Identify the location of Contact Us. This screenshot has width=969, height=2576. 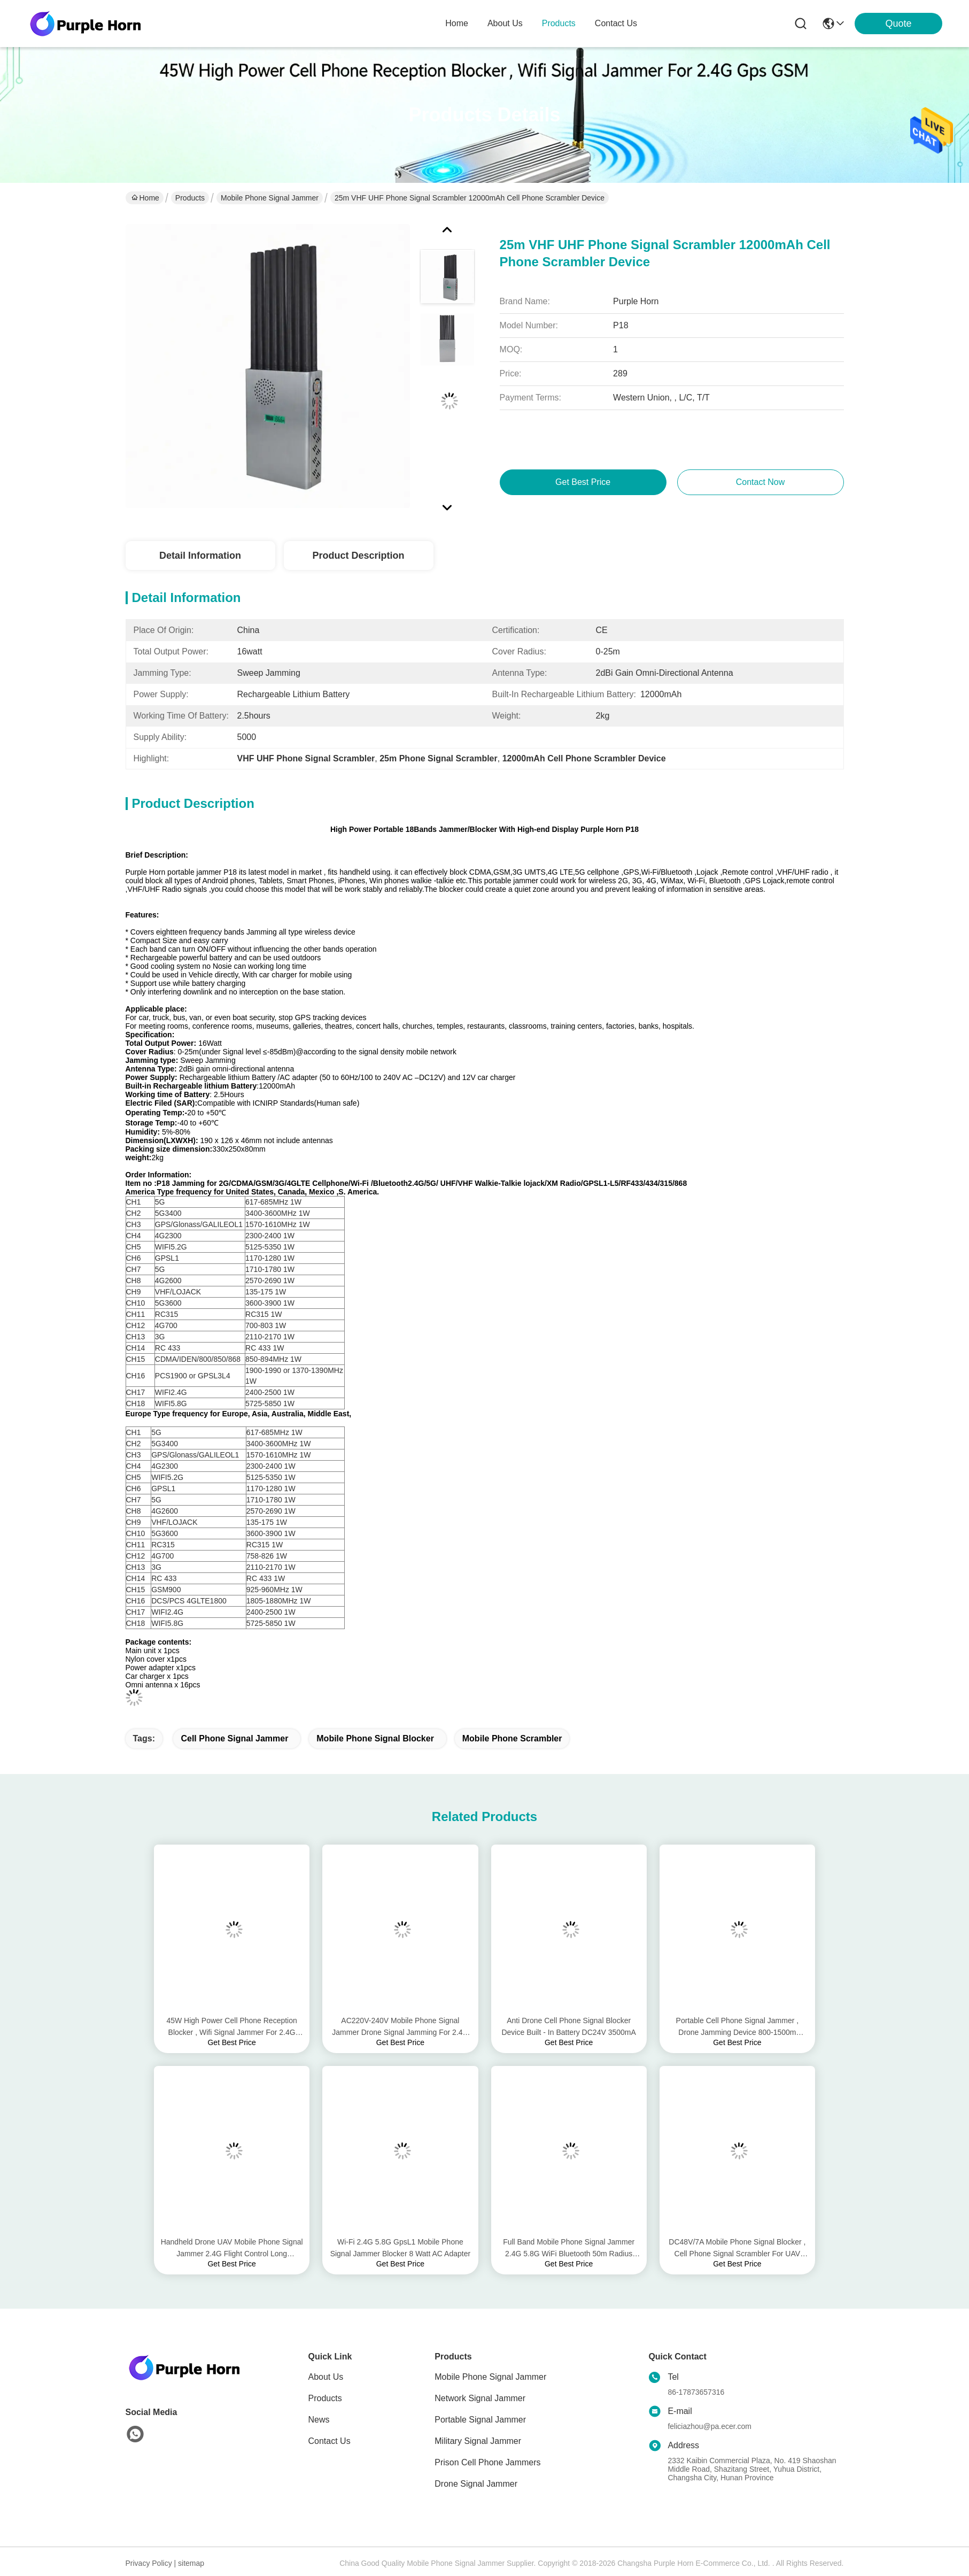
(329, 2441).